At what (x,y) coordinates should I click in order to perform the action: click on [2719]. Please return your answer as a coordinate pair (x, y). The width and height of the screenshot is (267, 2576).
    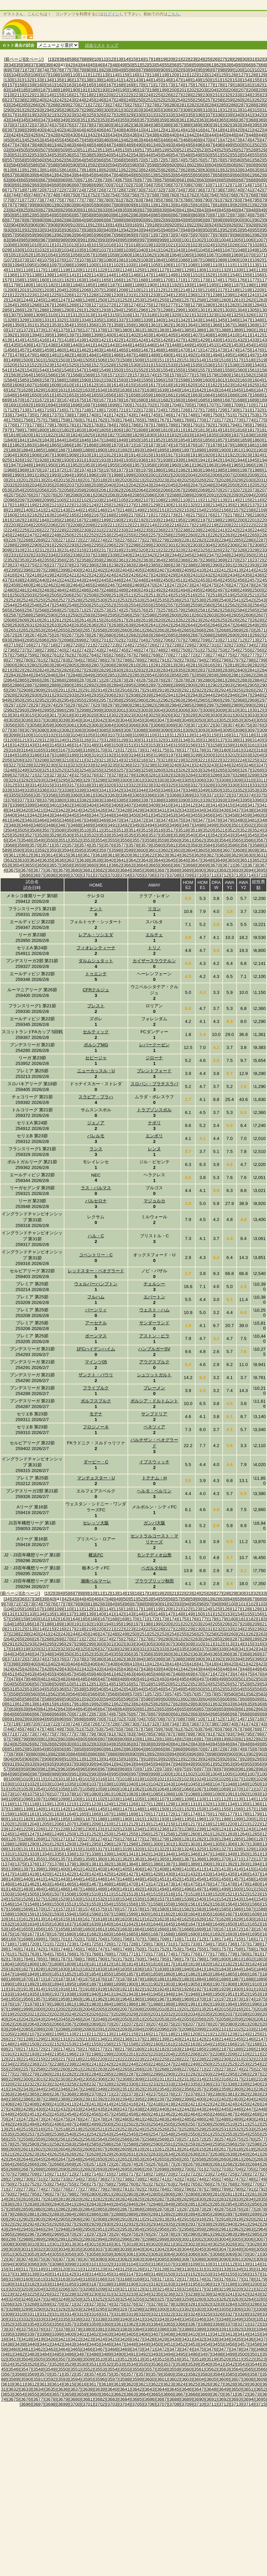
    Looking at the image, I should click on (63, 645).